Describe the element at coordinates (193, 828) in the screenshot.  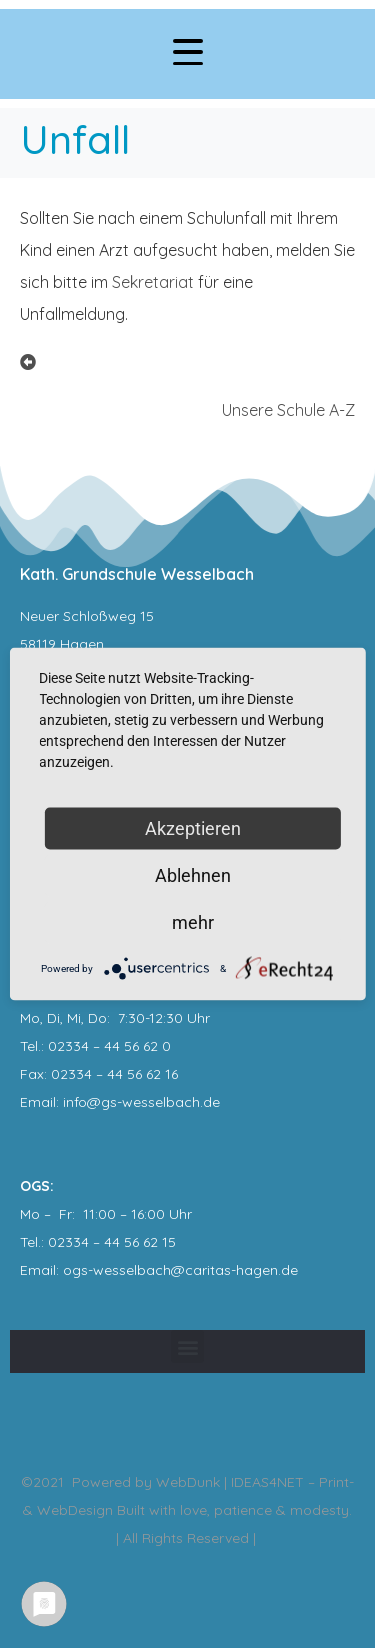
I see `Akzeptieren` at that location.